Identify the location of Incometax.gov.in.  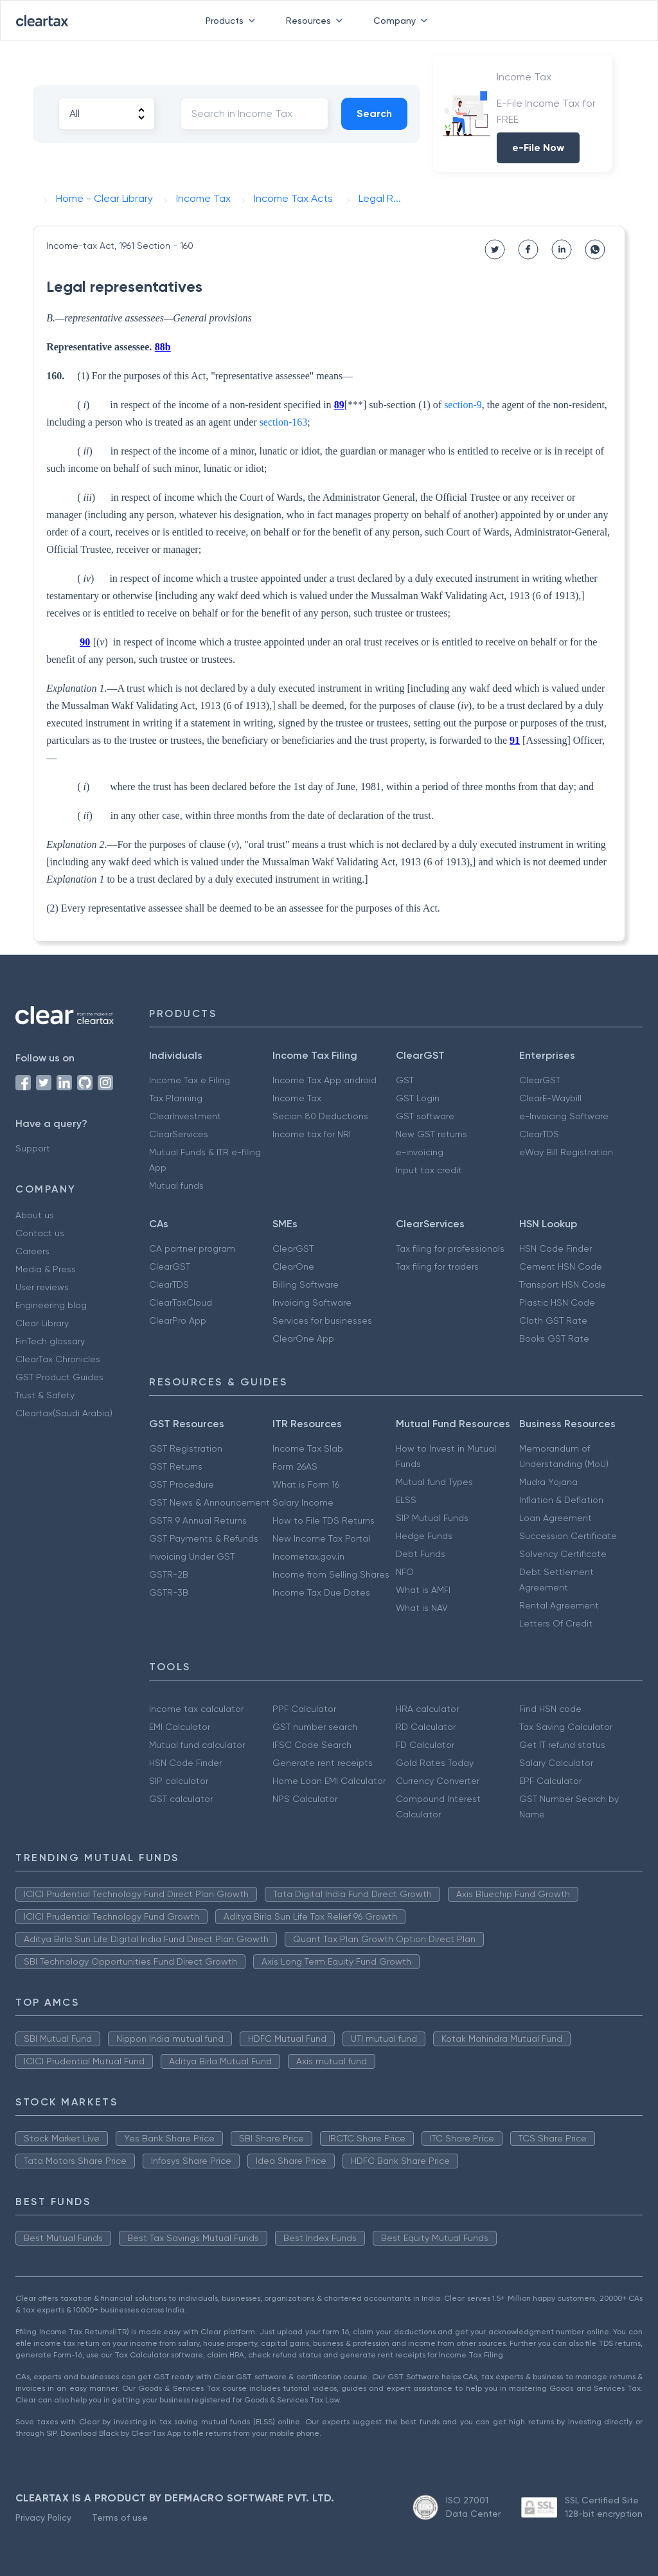
(308, 1556).